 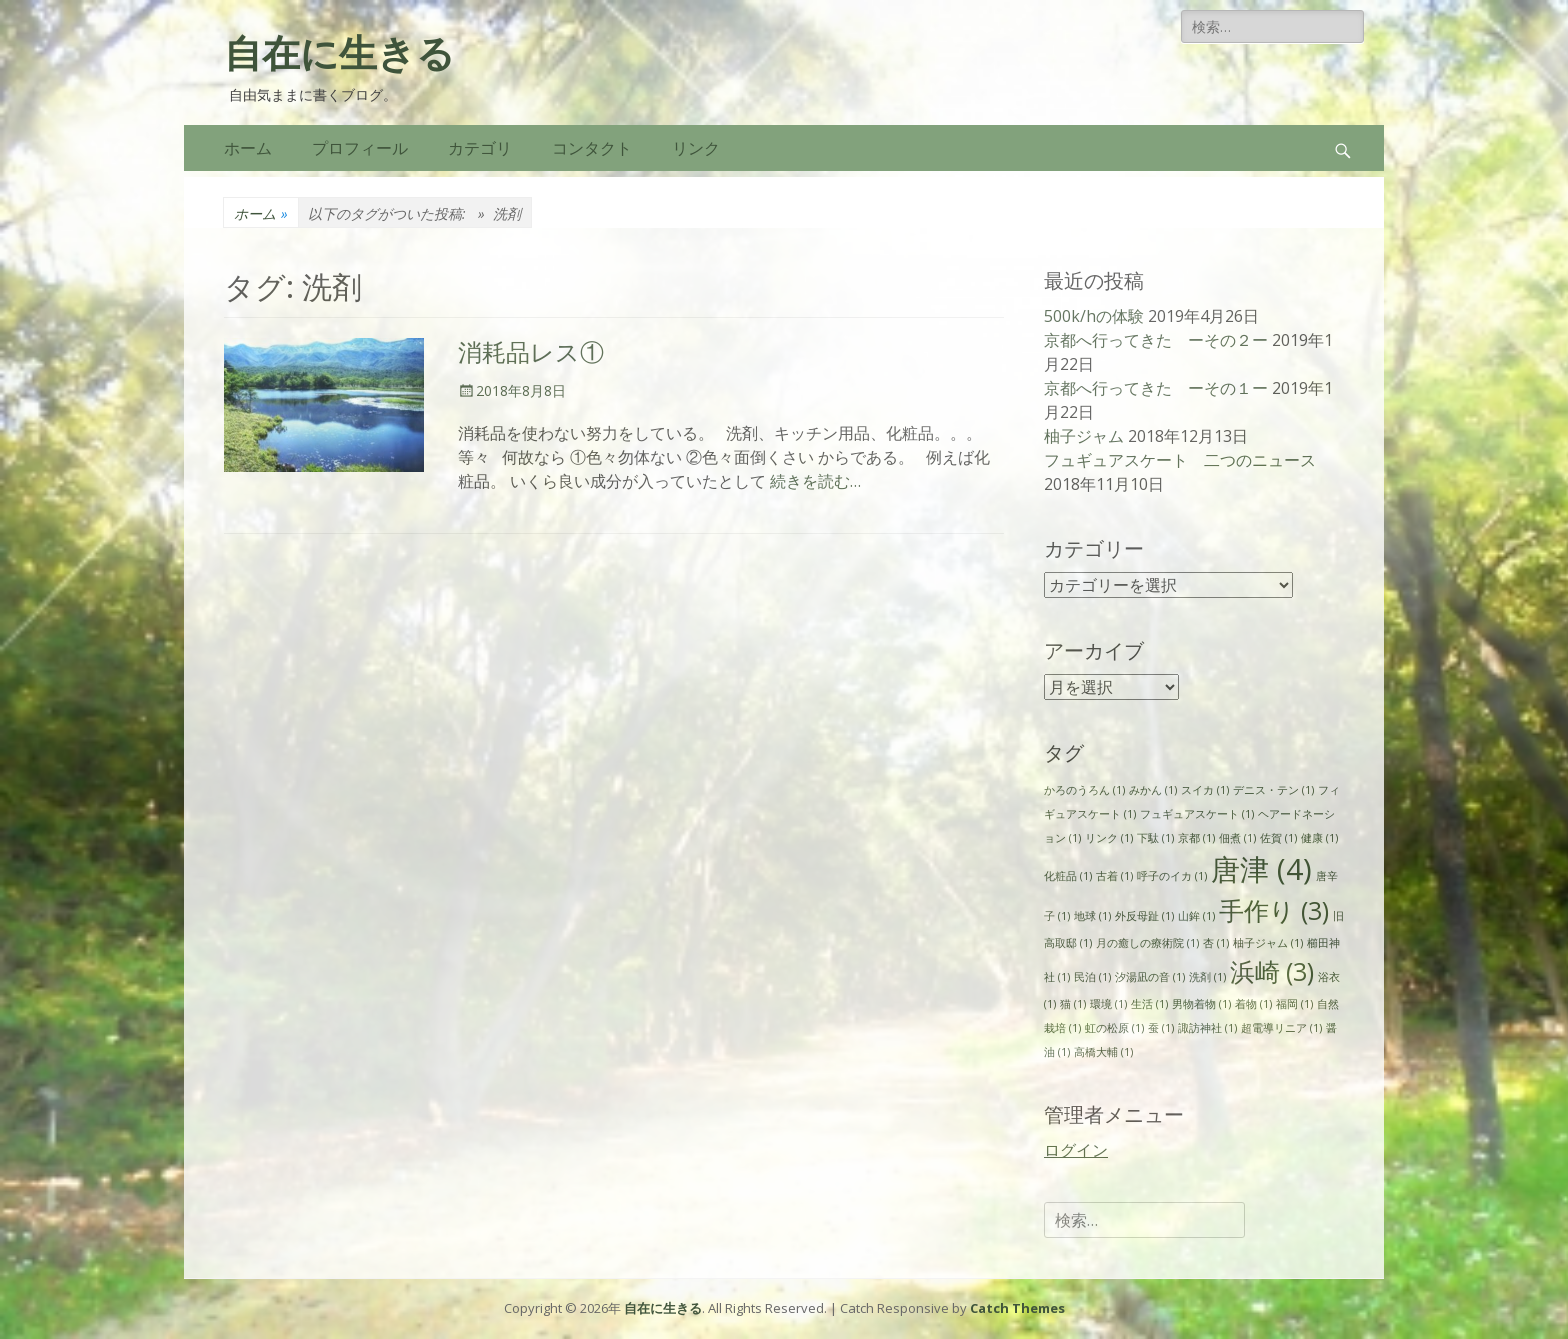 What do you see at coordinates (1172, 876) in the screenshot?
I see `呼子のイカ [呼子のイカ (1個の項目)]` at bounding box center [1172, 876].